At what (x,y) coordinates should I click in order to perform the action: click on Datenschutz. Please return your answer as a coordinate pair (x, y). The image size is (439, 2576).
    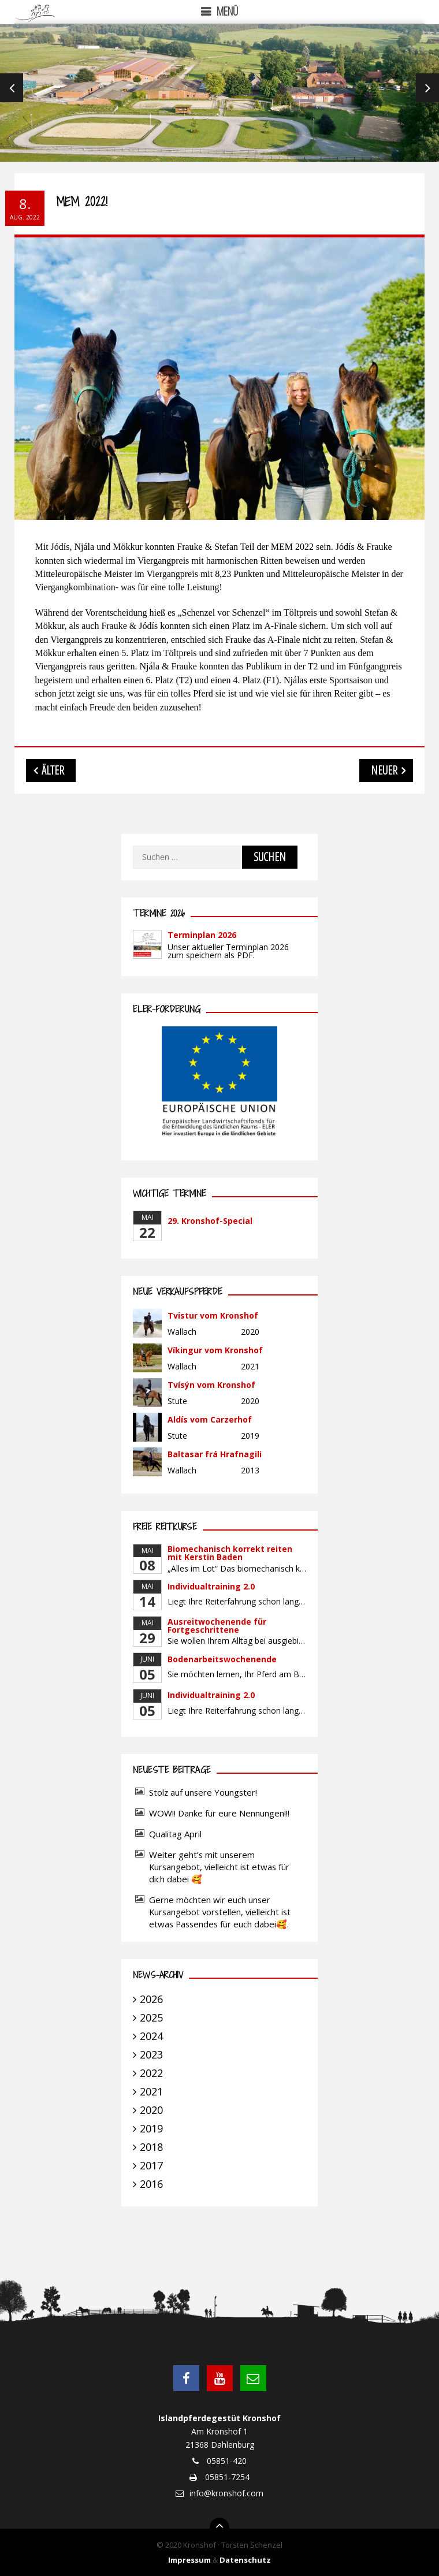
    Looking at the image, I should click on (245, 2560).